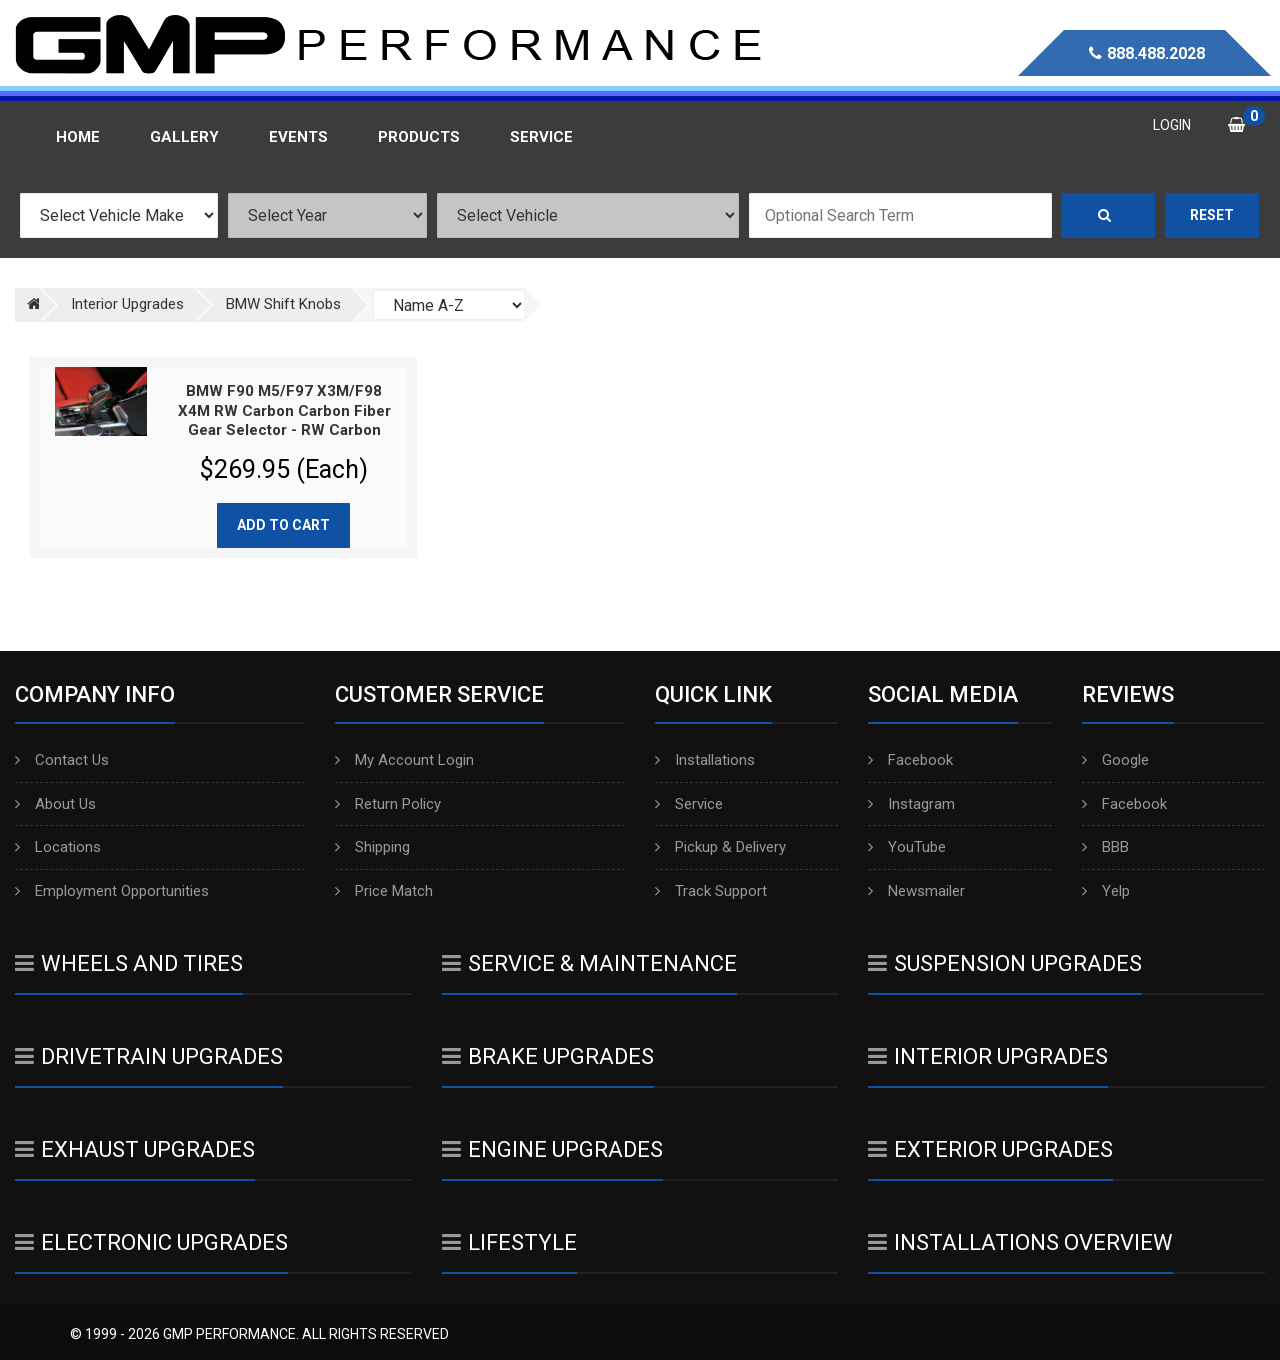 The image size is (1280, 1360). Describe the element at coordinates (711, 891) in the screenshot. I see `Track Support` at that location.